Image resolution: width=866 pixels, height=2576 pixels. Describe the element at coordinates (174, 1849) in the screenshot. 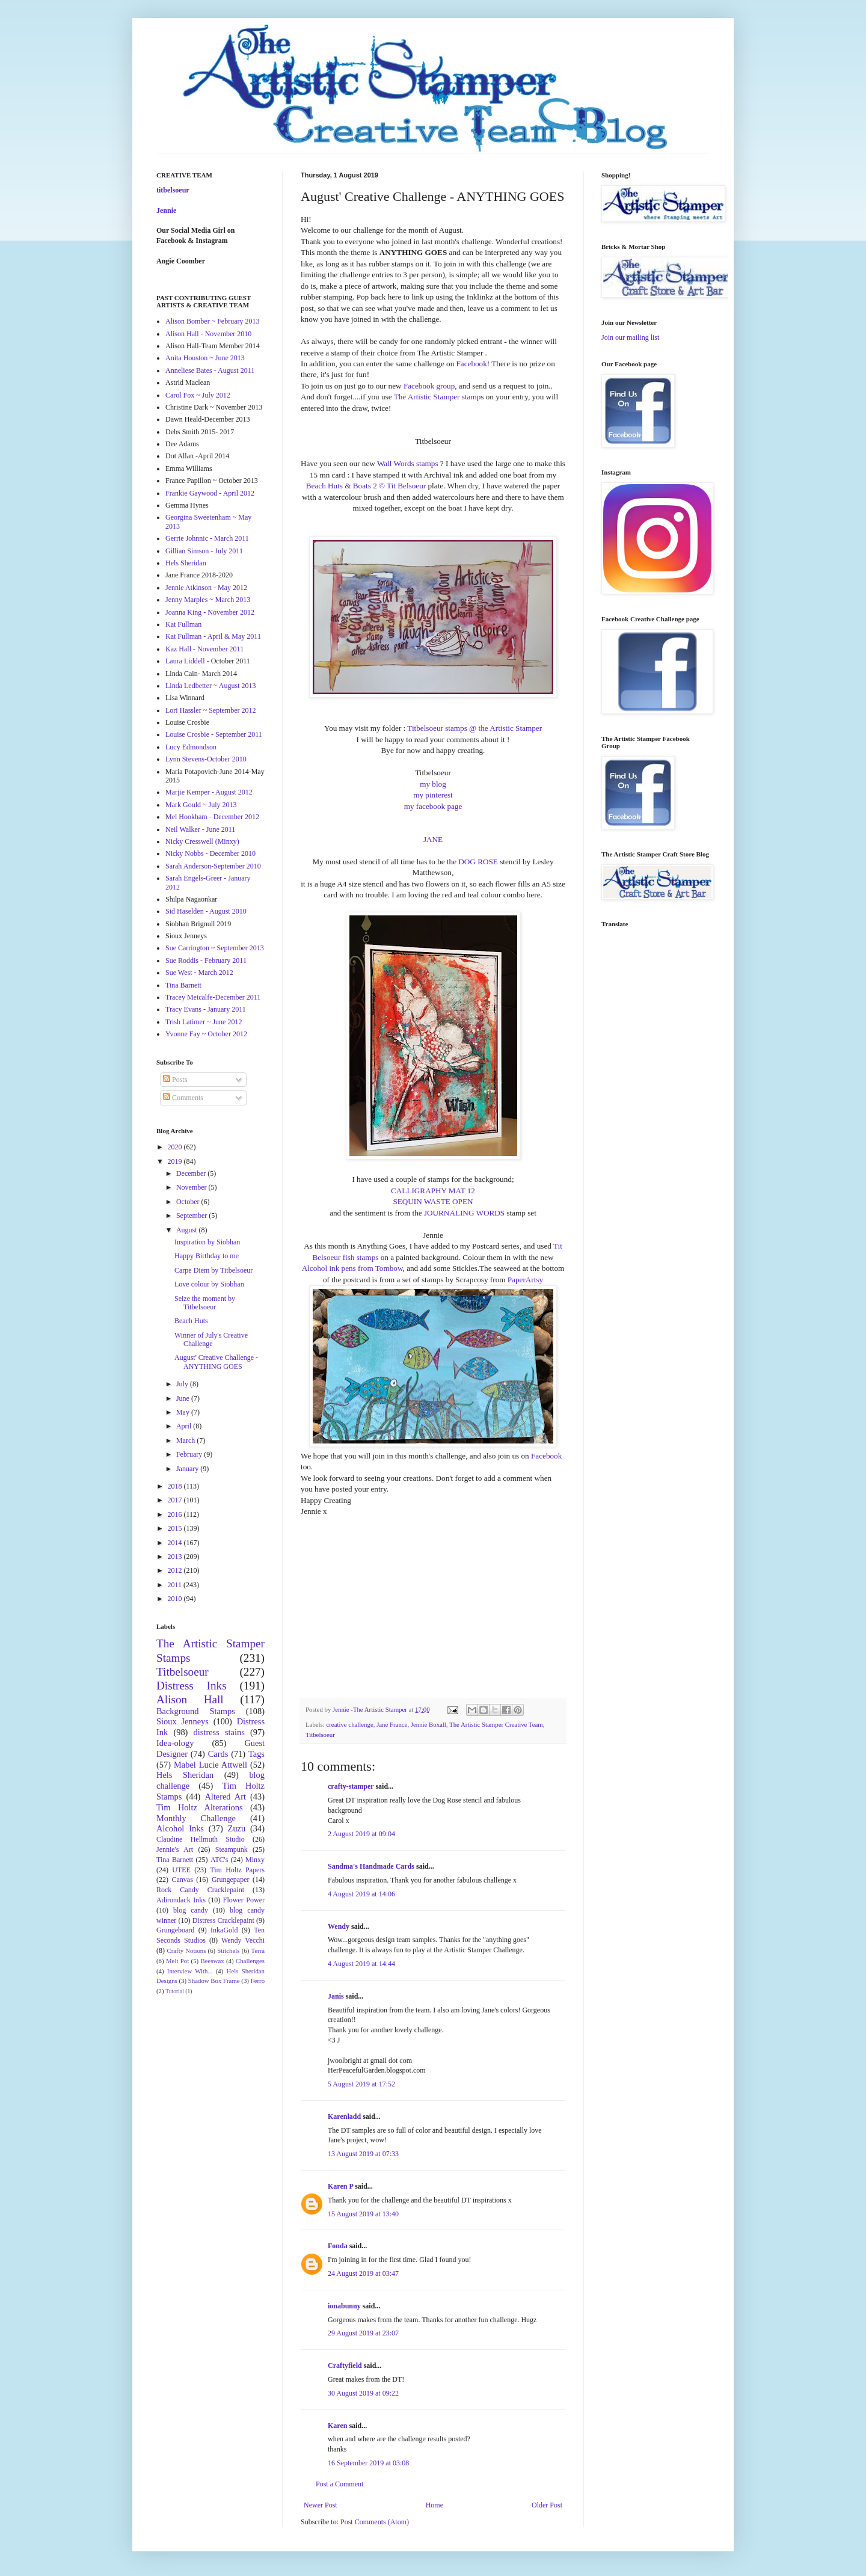

I see `Jennie's Art` at that location.